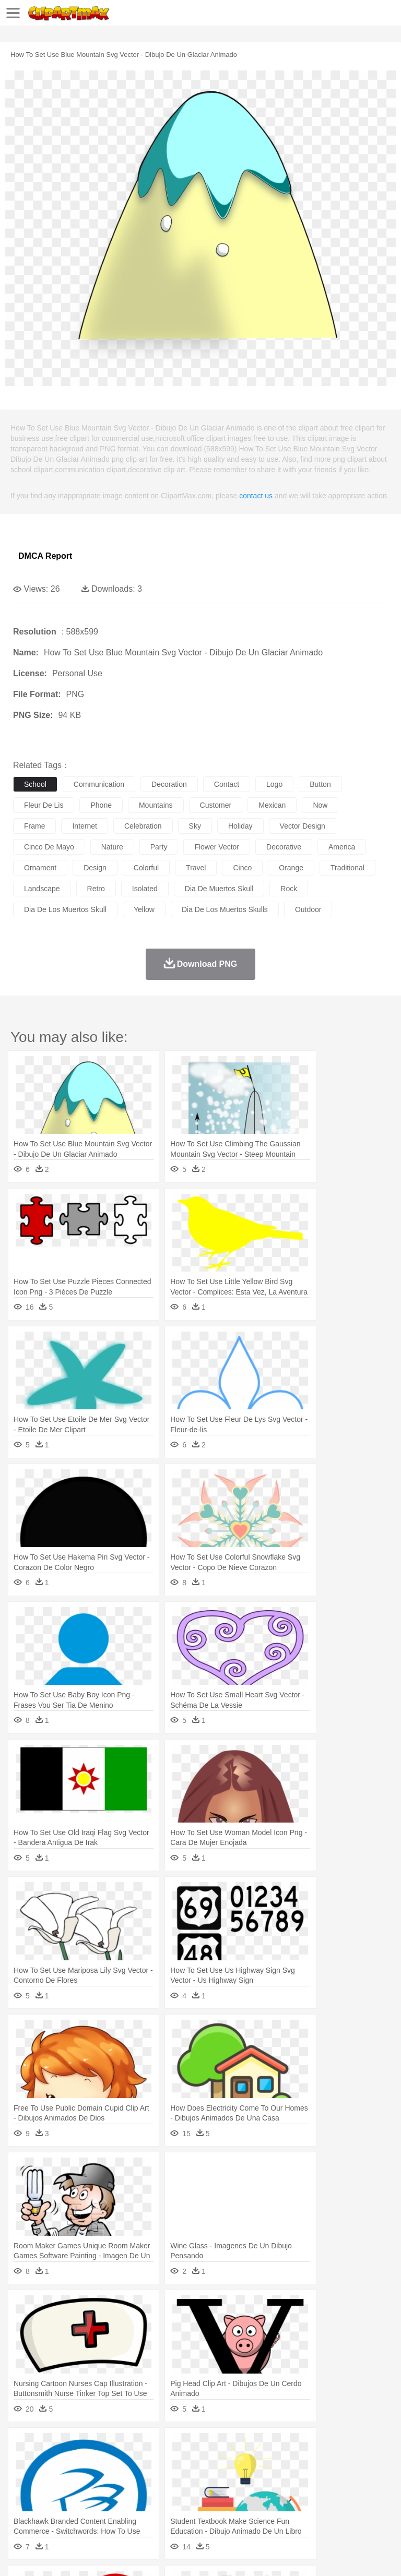 This screenshot has height=2576, width=401. I want to click on decoration, so click(169, 784).